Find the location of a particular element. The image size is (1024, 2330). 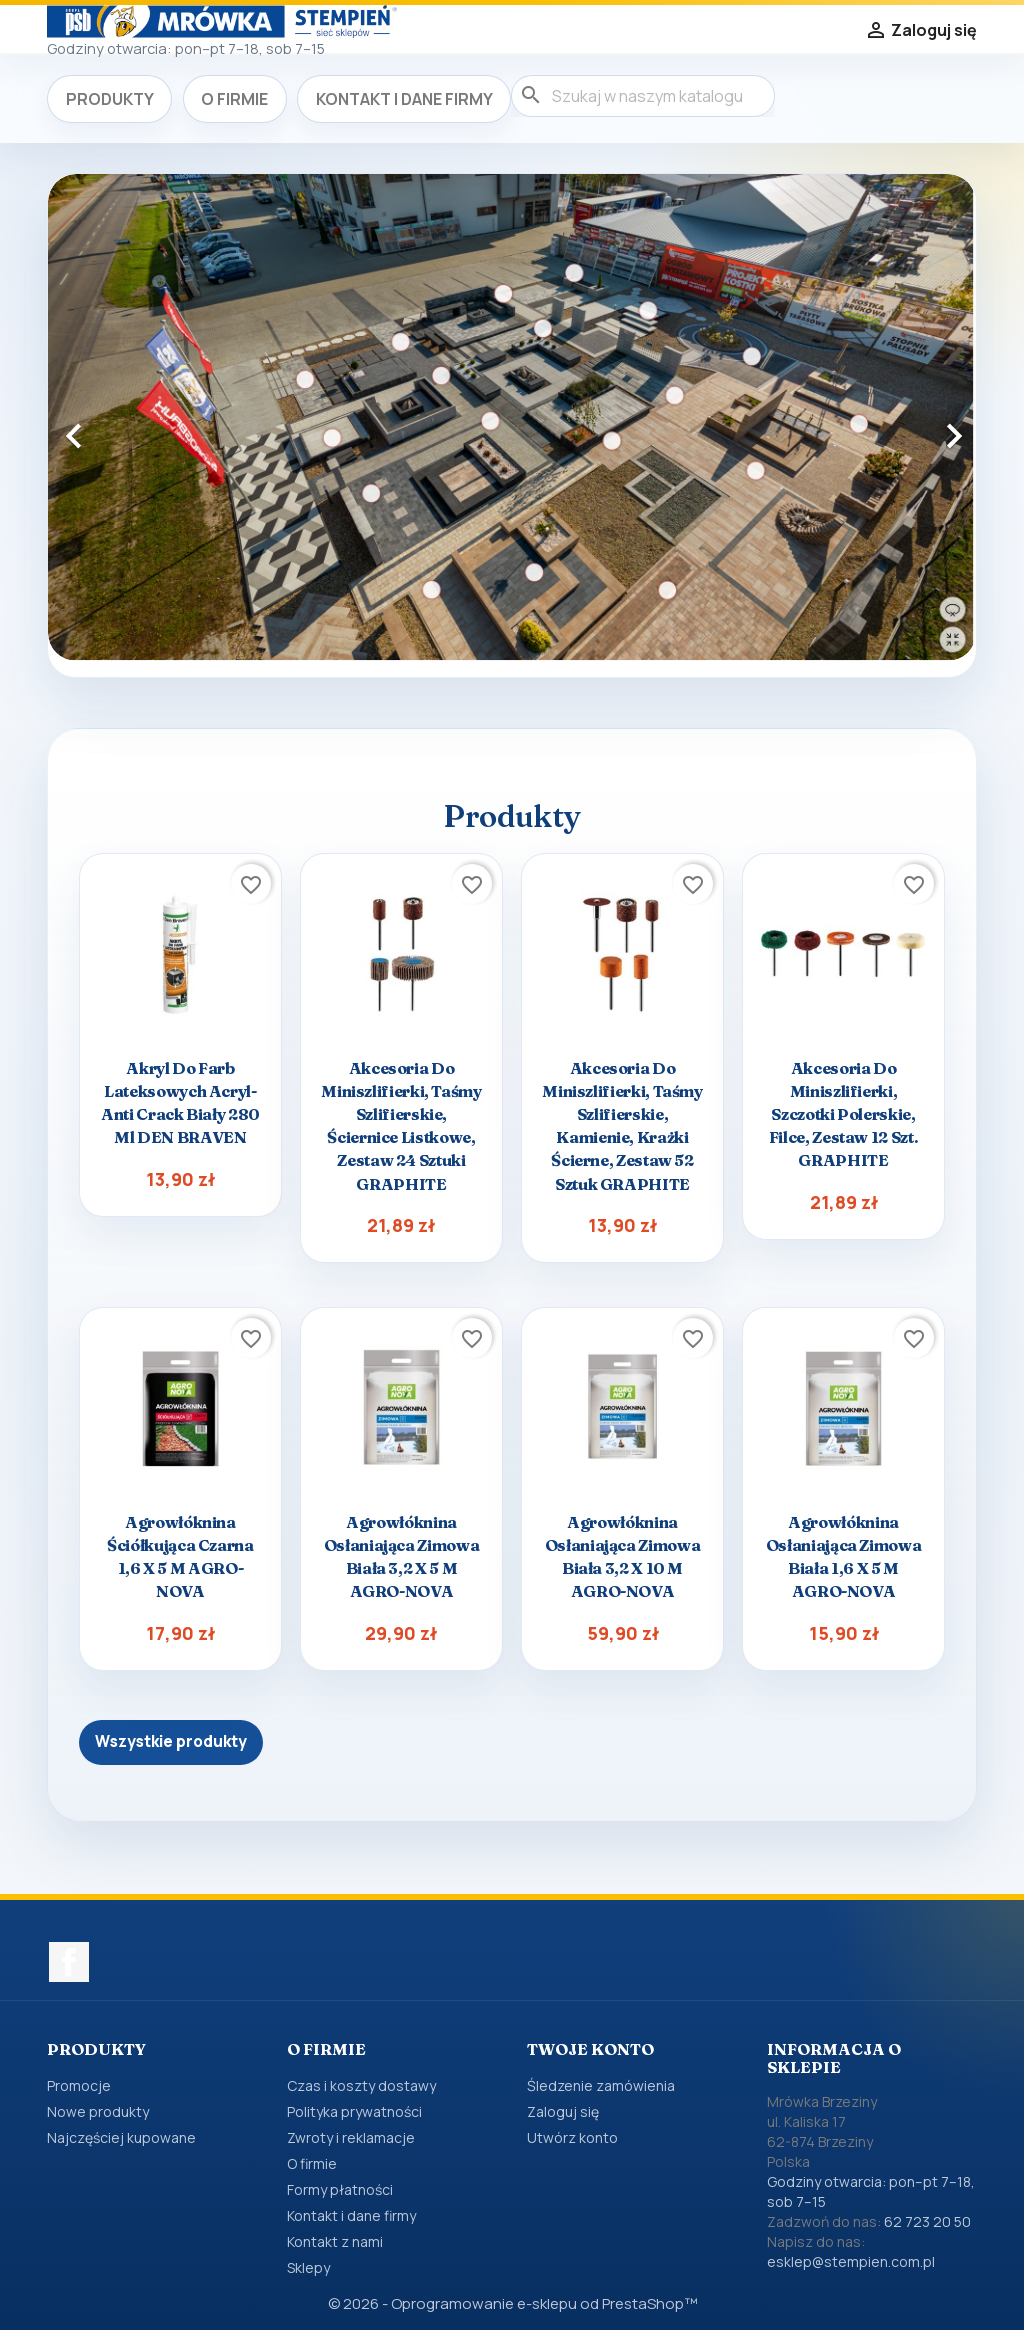

Najczęściej kupowane is located at coordinates (121, 2137).